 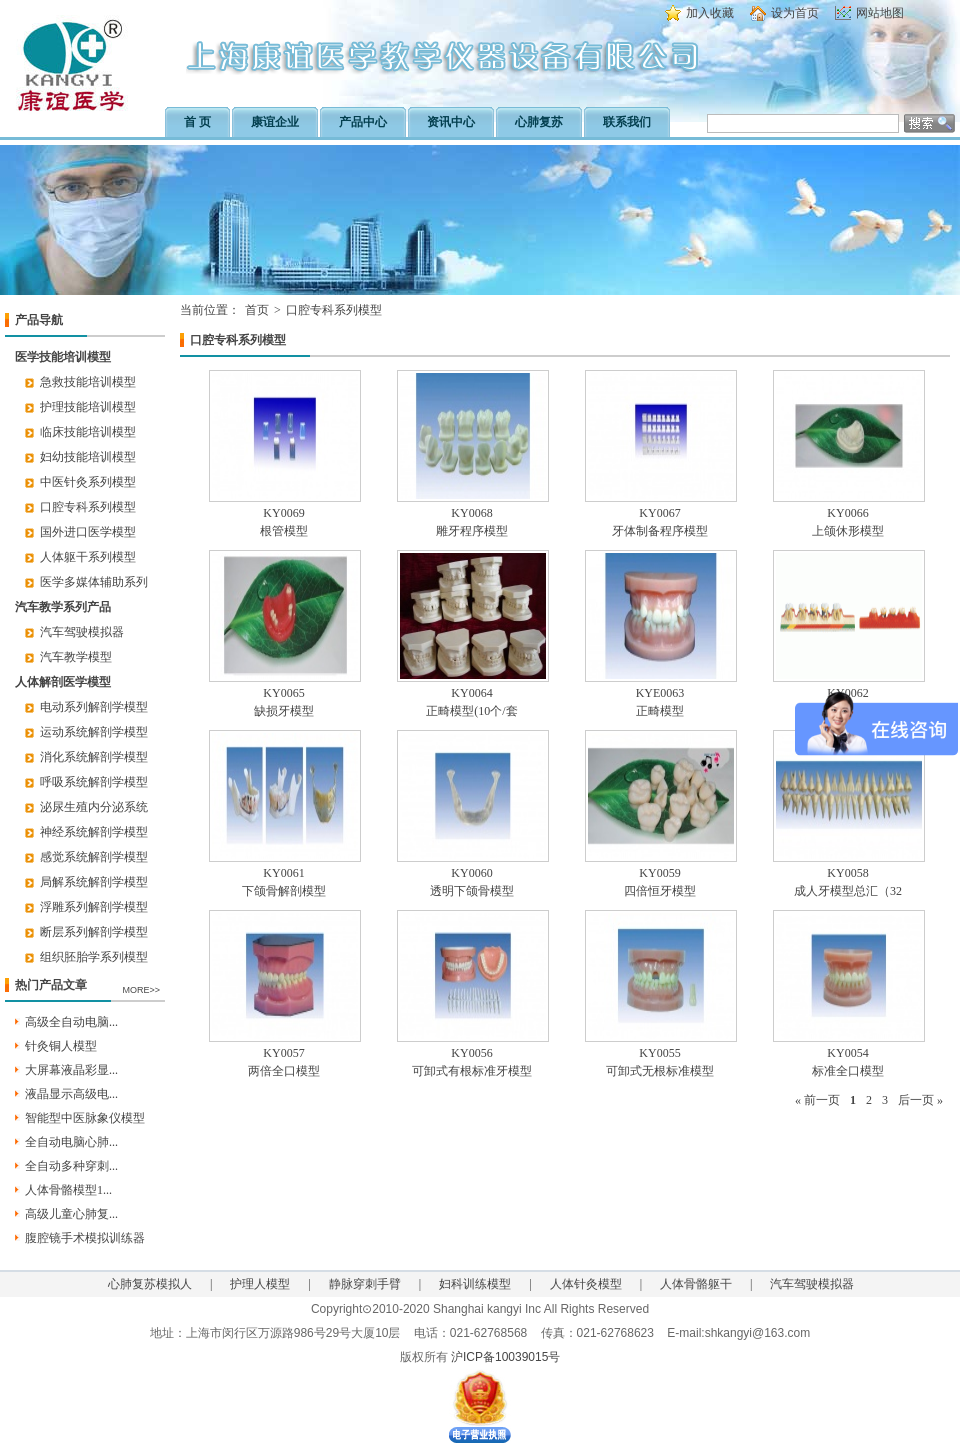 What do you see at coordinates (660, 891) in the screenshot?
I see `四倍恒牙模型` at bounding box center [660, 891].